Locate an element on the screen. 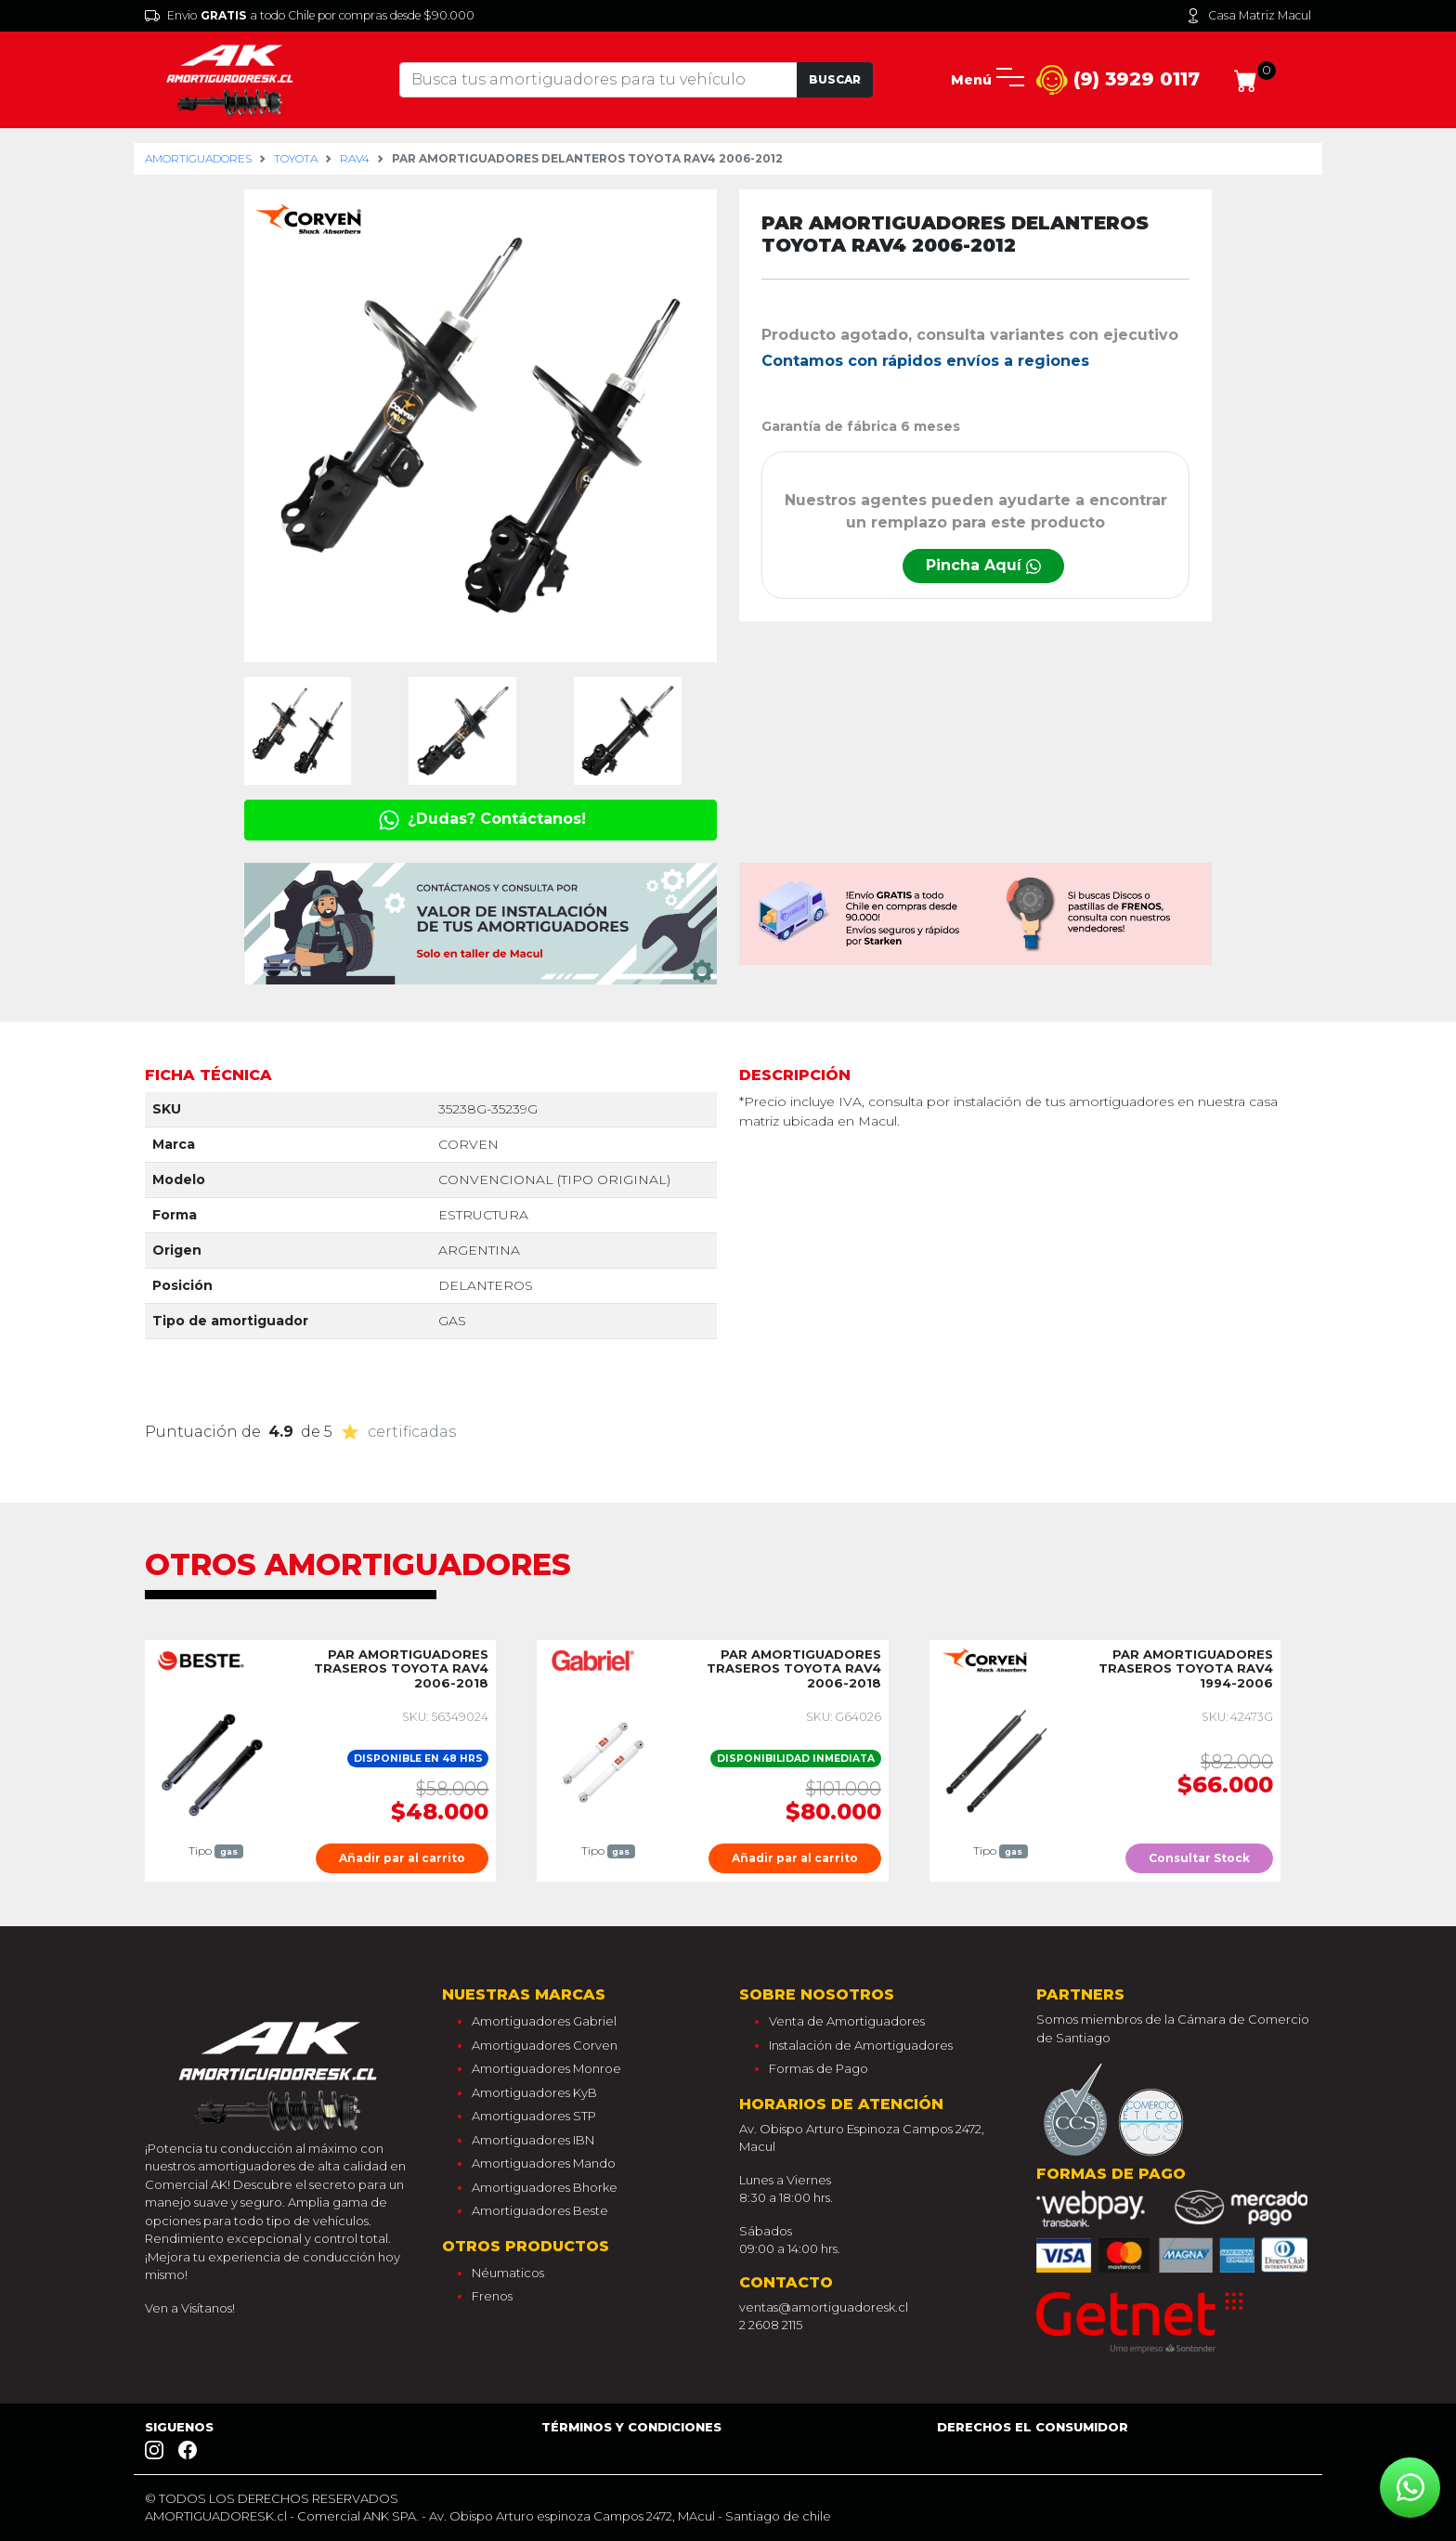 This screenshot has height=2541, width=1456. Amortiguadores Gabriel is located at coordinates (544, 2020).